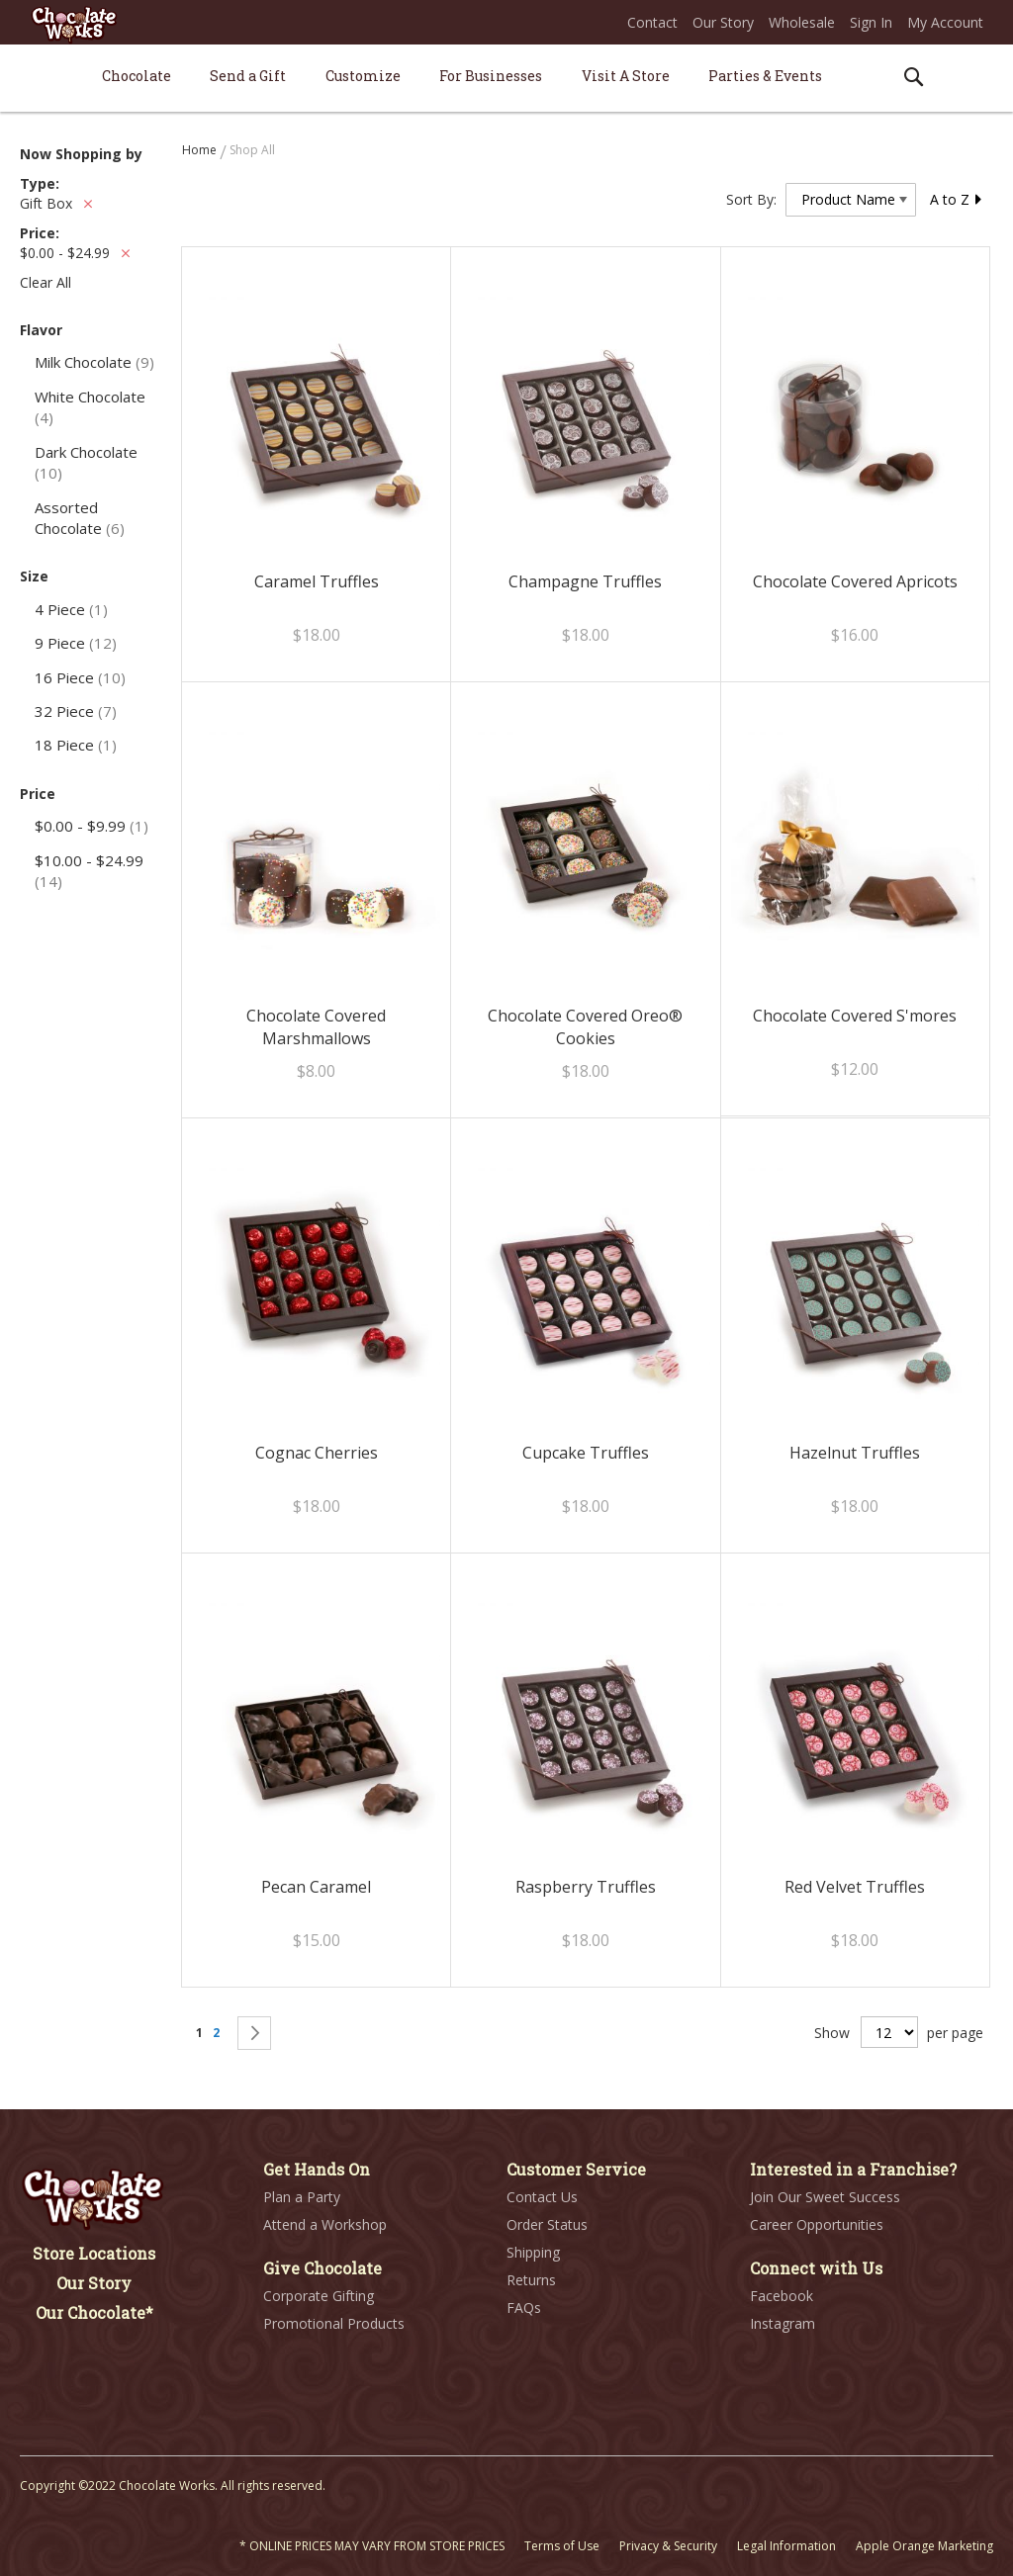  Describe the element at coordinates (871, 22) in the screenshot. I see `Sign In` at that location.